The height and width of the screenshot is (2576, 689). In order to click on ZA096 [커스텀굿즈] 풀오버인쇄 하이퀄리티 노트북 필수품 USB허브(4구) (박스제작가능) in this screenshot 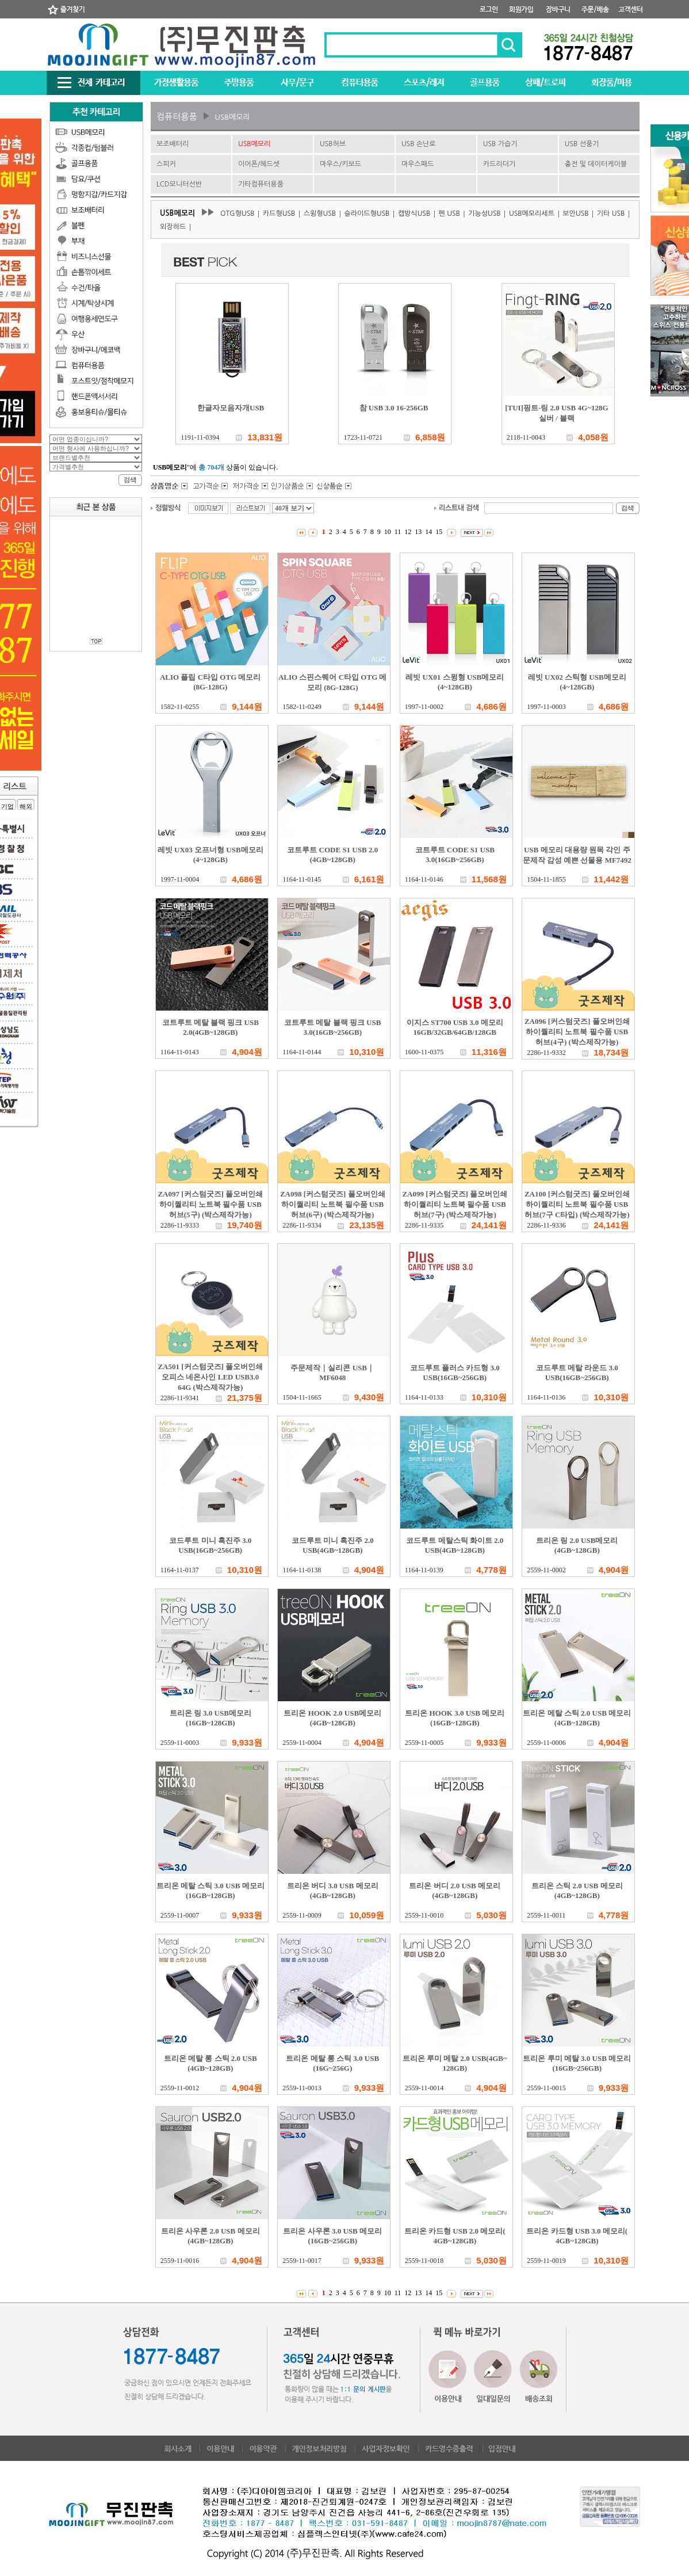, I will do `click(577, 1031)`.